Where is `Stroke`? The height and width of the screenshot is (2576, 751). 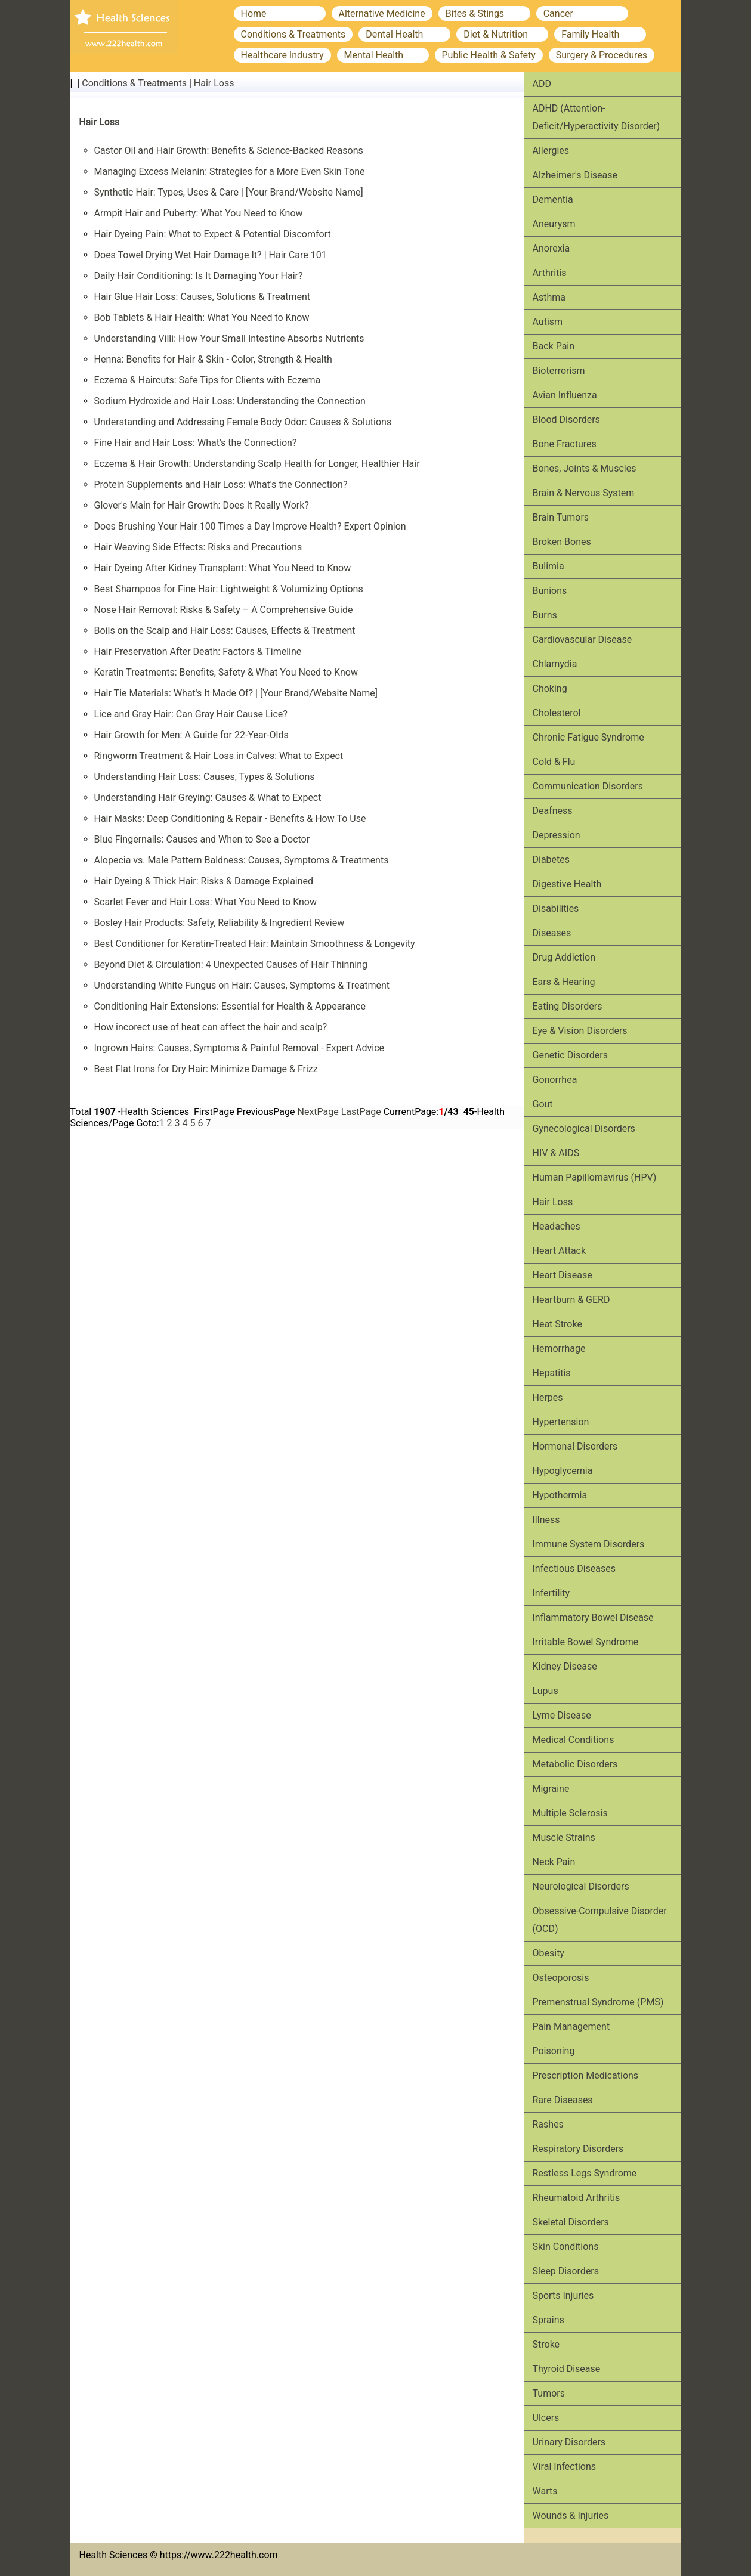 Stroke is located at coordinates (546, 2344).